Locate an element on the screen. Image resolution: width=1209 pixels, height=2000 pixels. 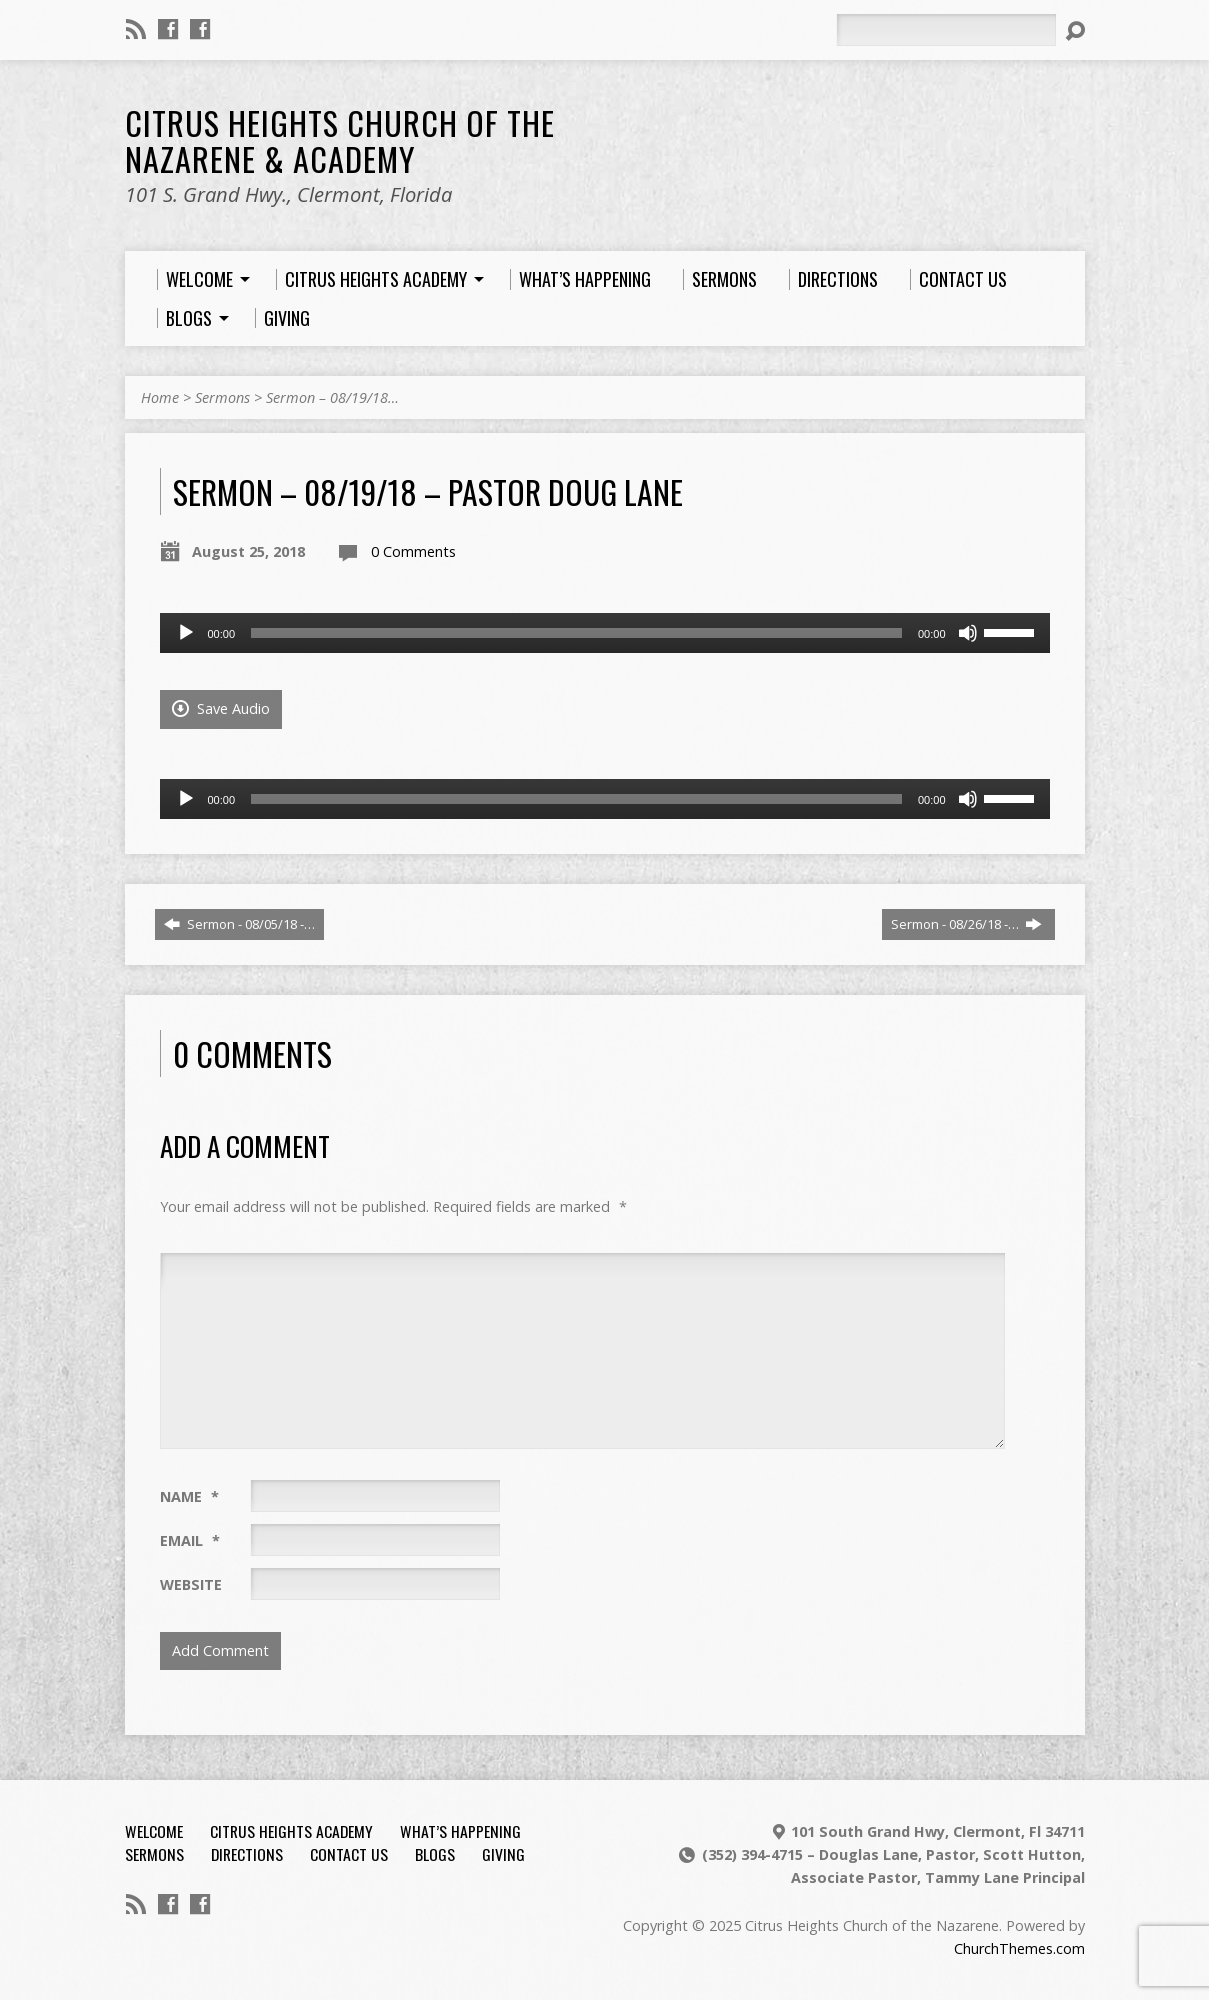
Website is located at coordinates (191, 1584).